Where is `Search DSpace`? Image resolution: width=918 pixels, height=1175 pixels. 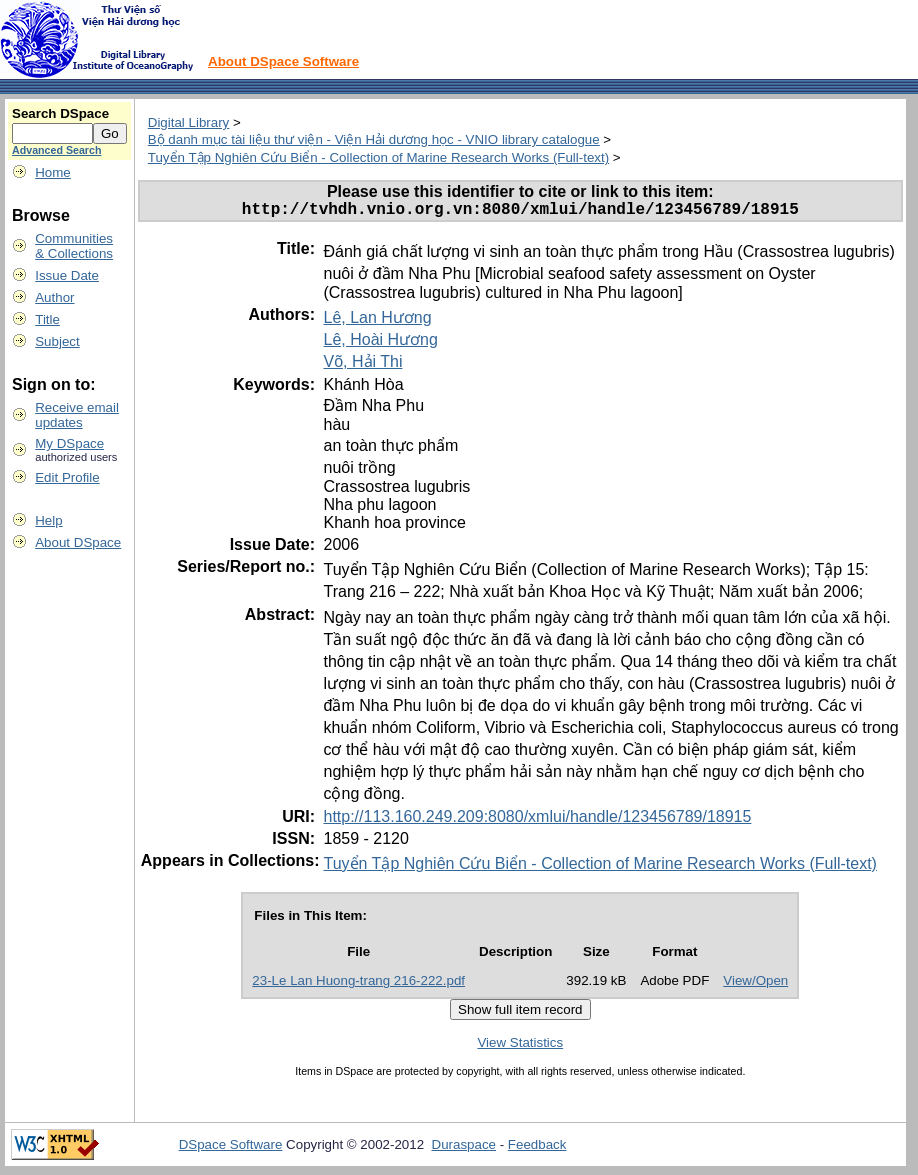
Search DSpace is located at coordinates (60, 113).